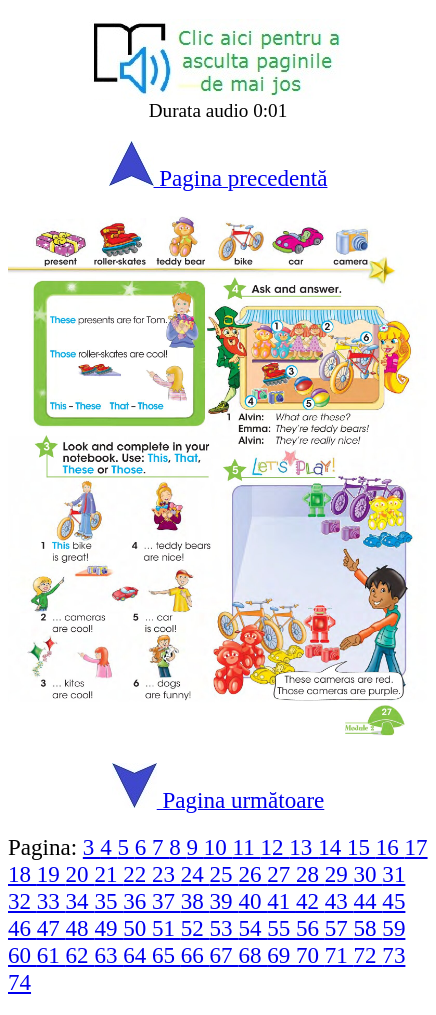  Describe the element at coordinates (108, 928) in the screenshot. I see `49` at that location.